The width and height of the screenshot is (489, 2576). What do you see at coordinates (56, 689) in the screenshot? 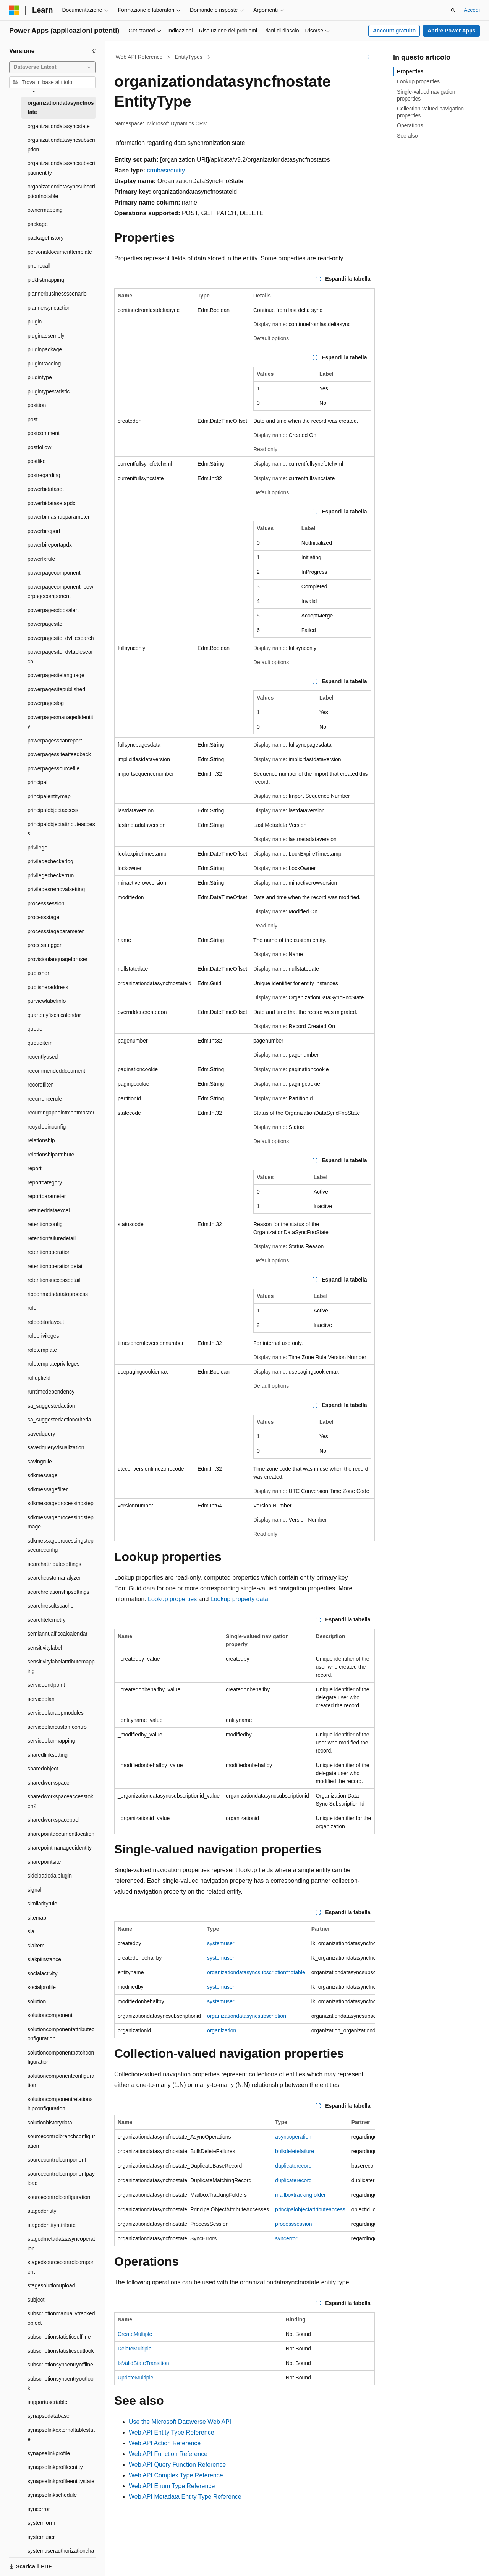
I see `powerpagesitepublished [treeitem]` at bounding box center [56, 689].